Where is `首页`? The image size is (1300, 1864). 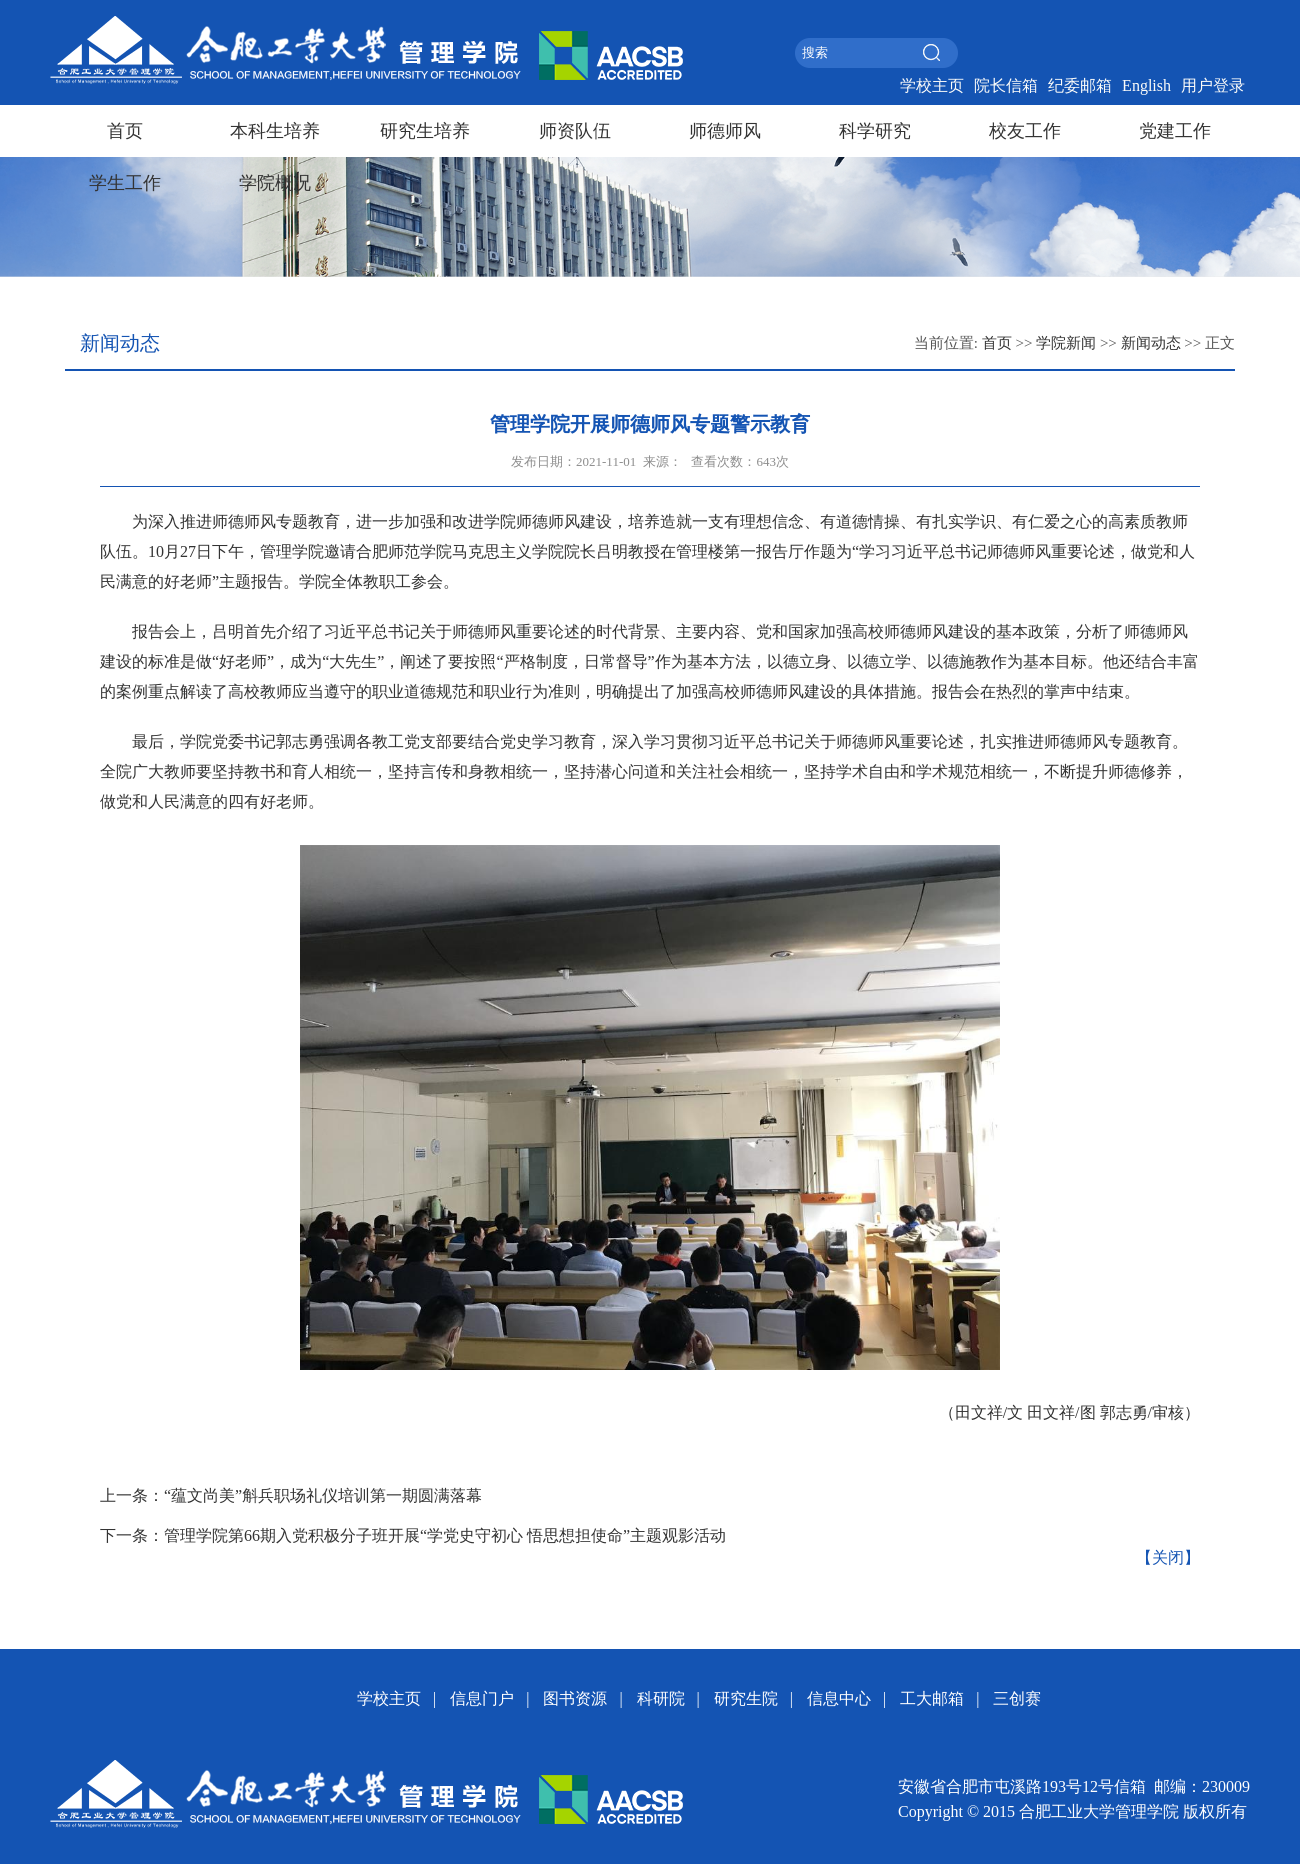
首页 is located at coordinates (125, 131).